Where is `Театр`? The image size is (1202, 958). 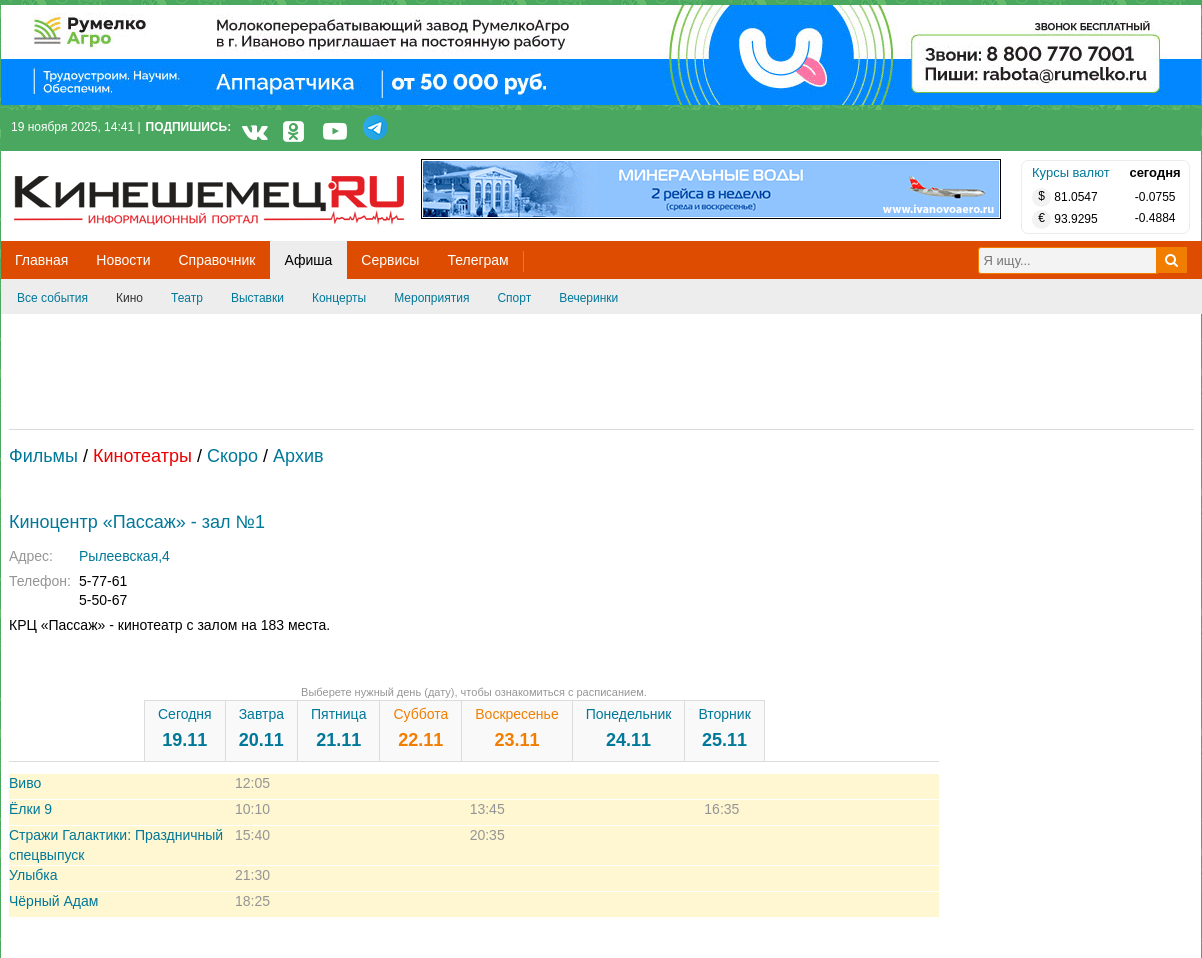 Театр is located at coordinates (187, 298).